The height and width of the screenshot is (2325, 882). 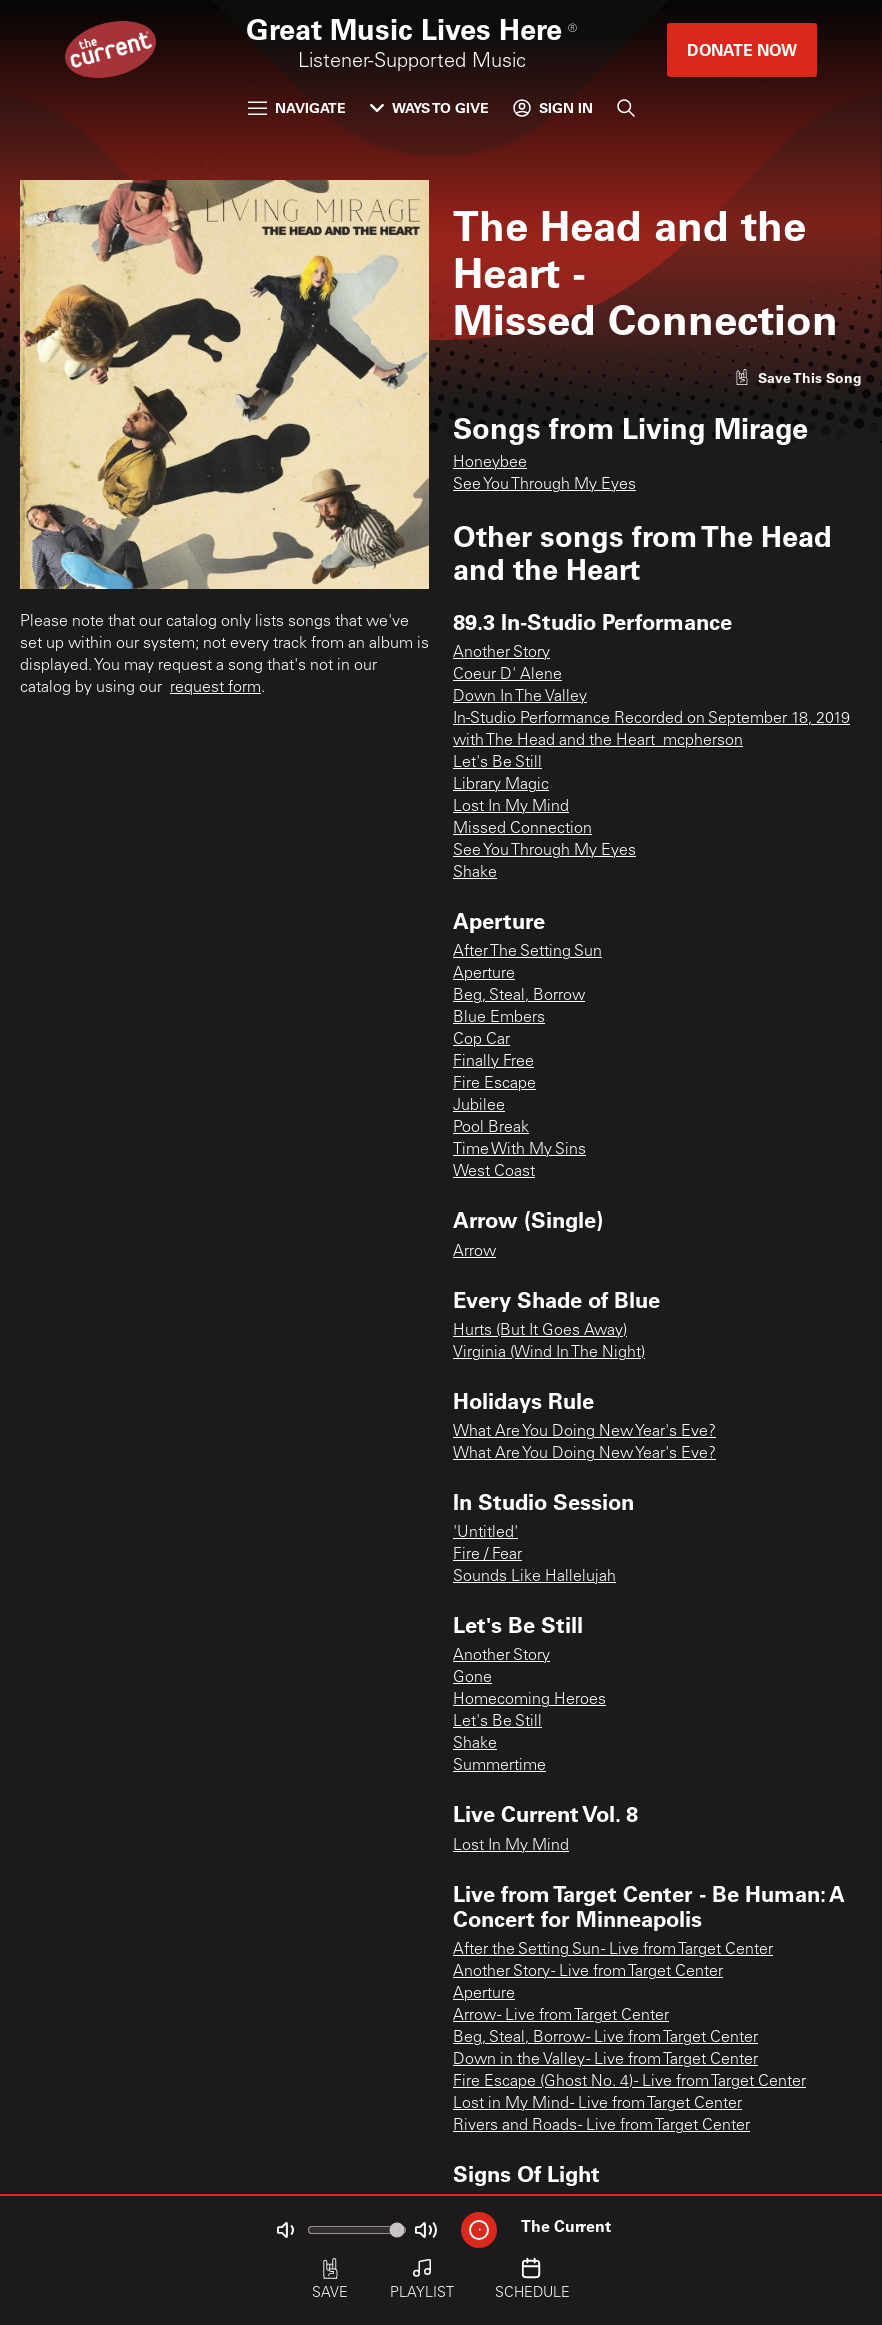 What do you see at coordinates (499, 1018) in the screenshot?
I see `Blue Embers` at bounding box center [499, 1018].